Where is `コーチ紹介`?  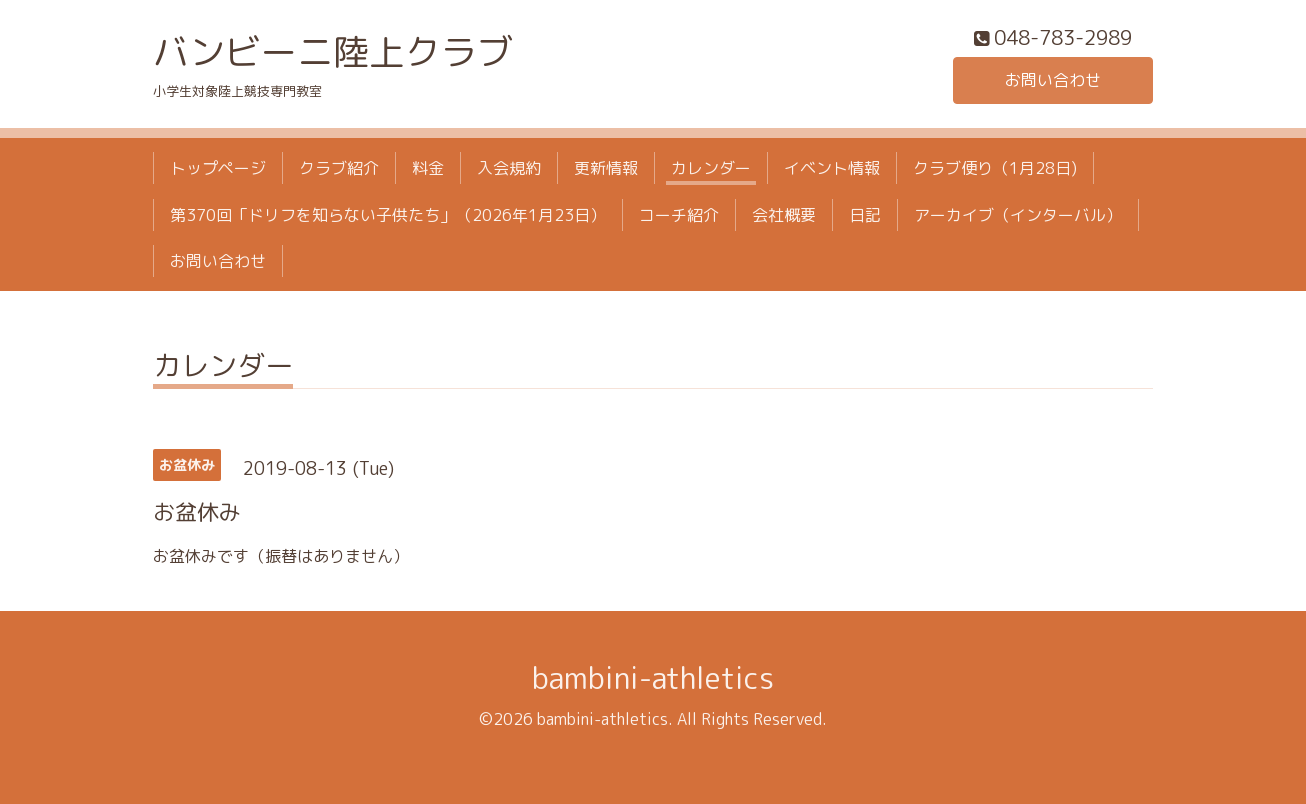 コーチ紹介 is located at coordinates (679, 215).